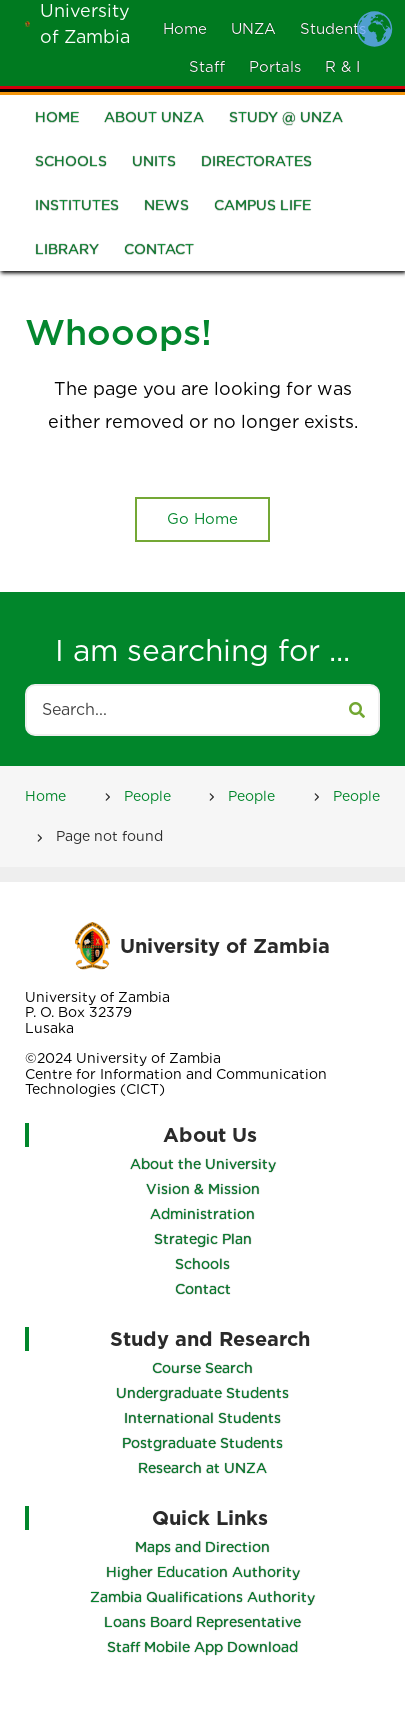 The width and height of the screenshot is (405, 1734). What do you see at coordinates (67, 253) in the screenshot?
I see `Library` at bounding box center [67, 253].